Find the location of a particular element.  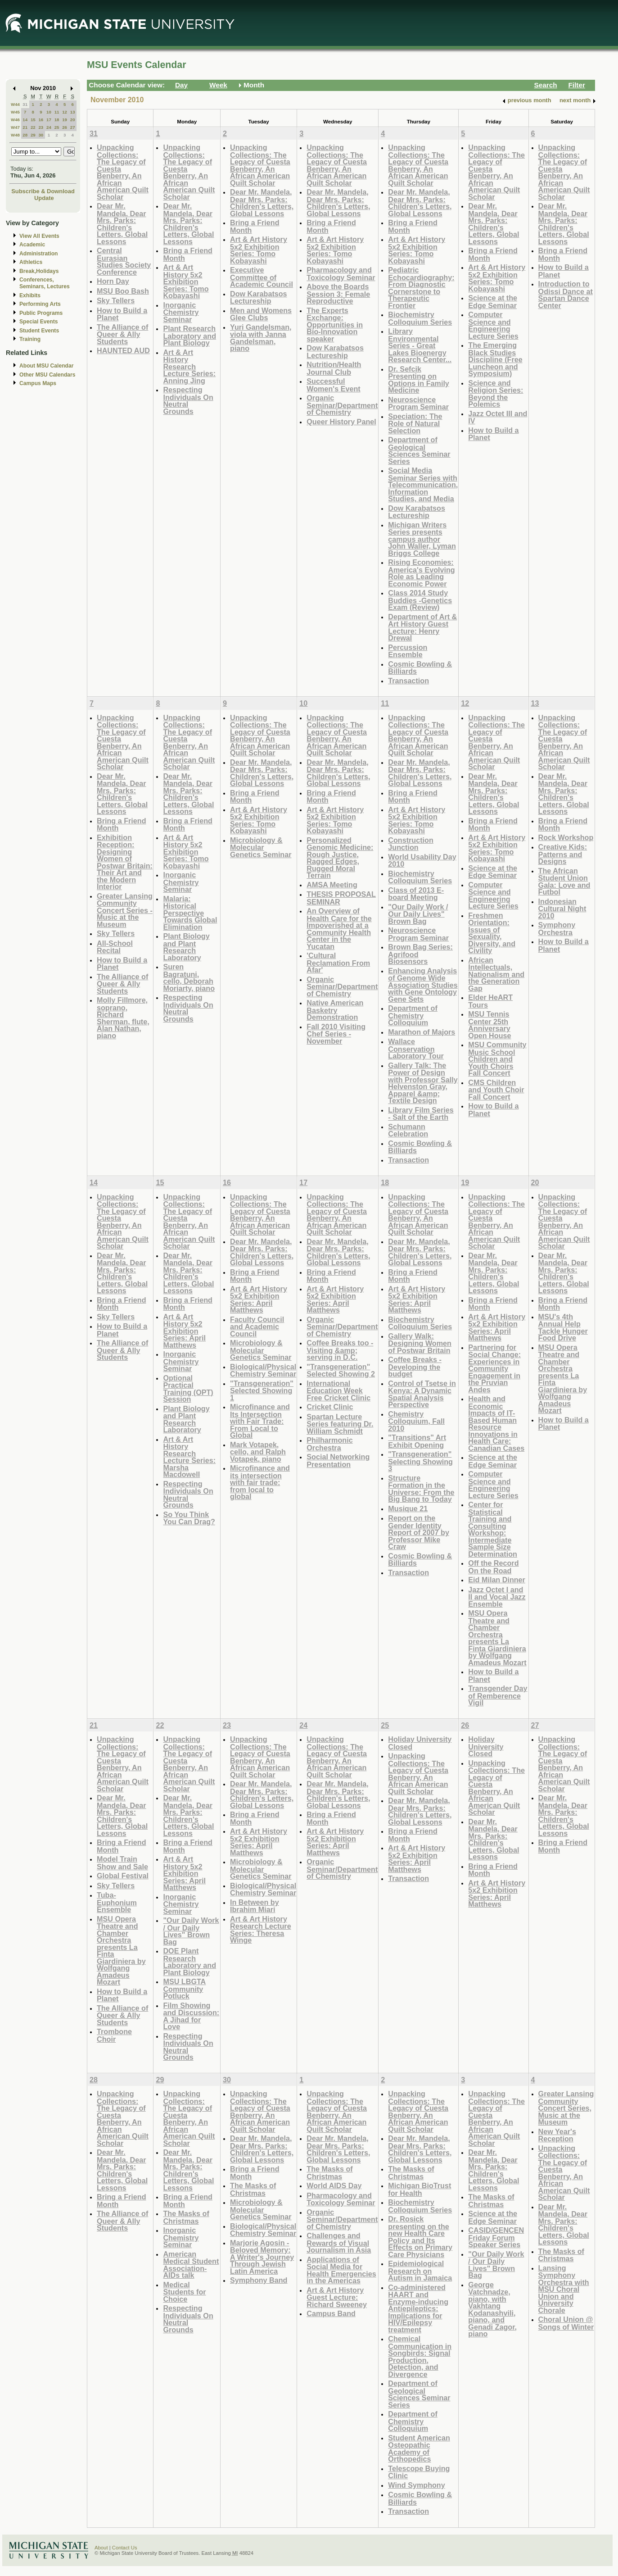

Mark Votapek, cello, and Ralph Votapek, piano is located at coordinates (258, 1451).